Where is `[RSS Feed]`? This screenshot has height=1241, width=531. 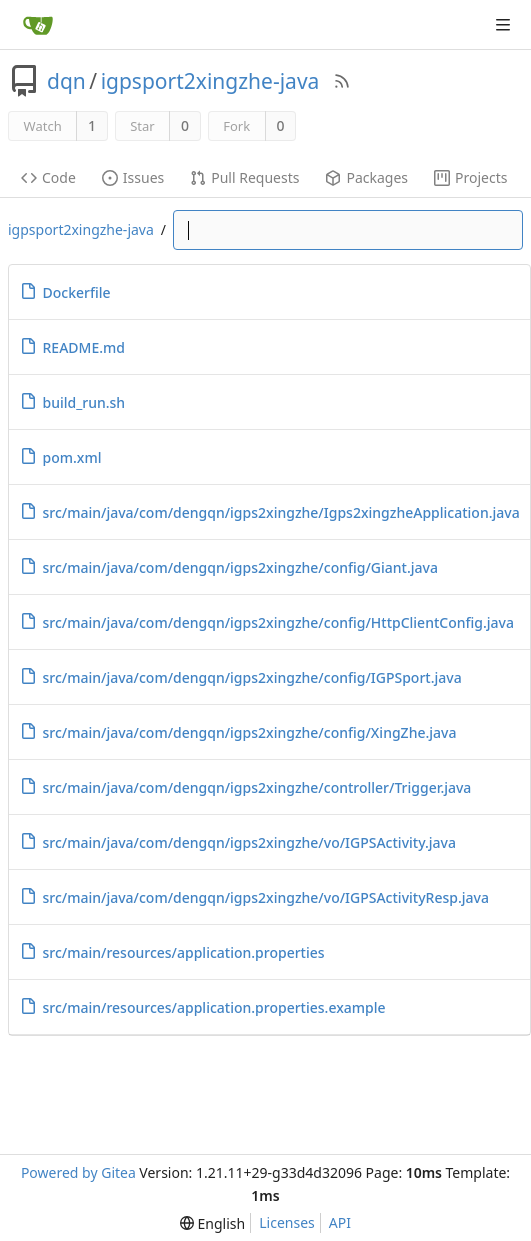
[RSS Feed] is located at coordinates (342, 81).